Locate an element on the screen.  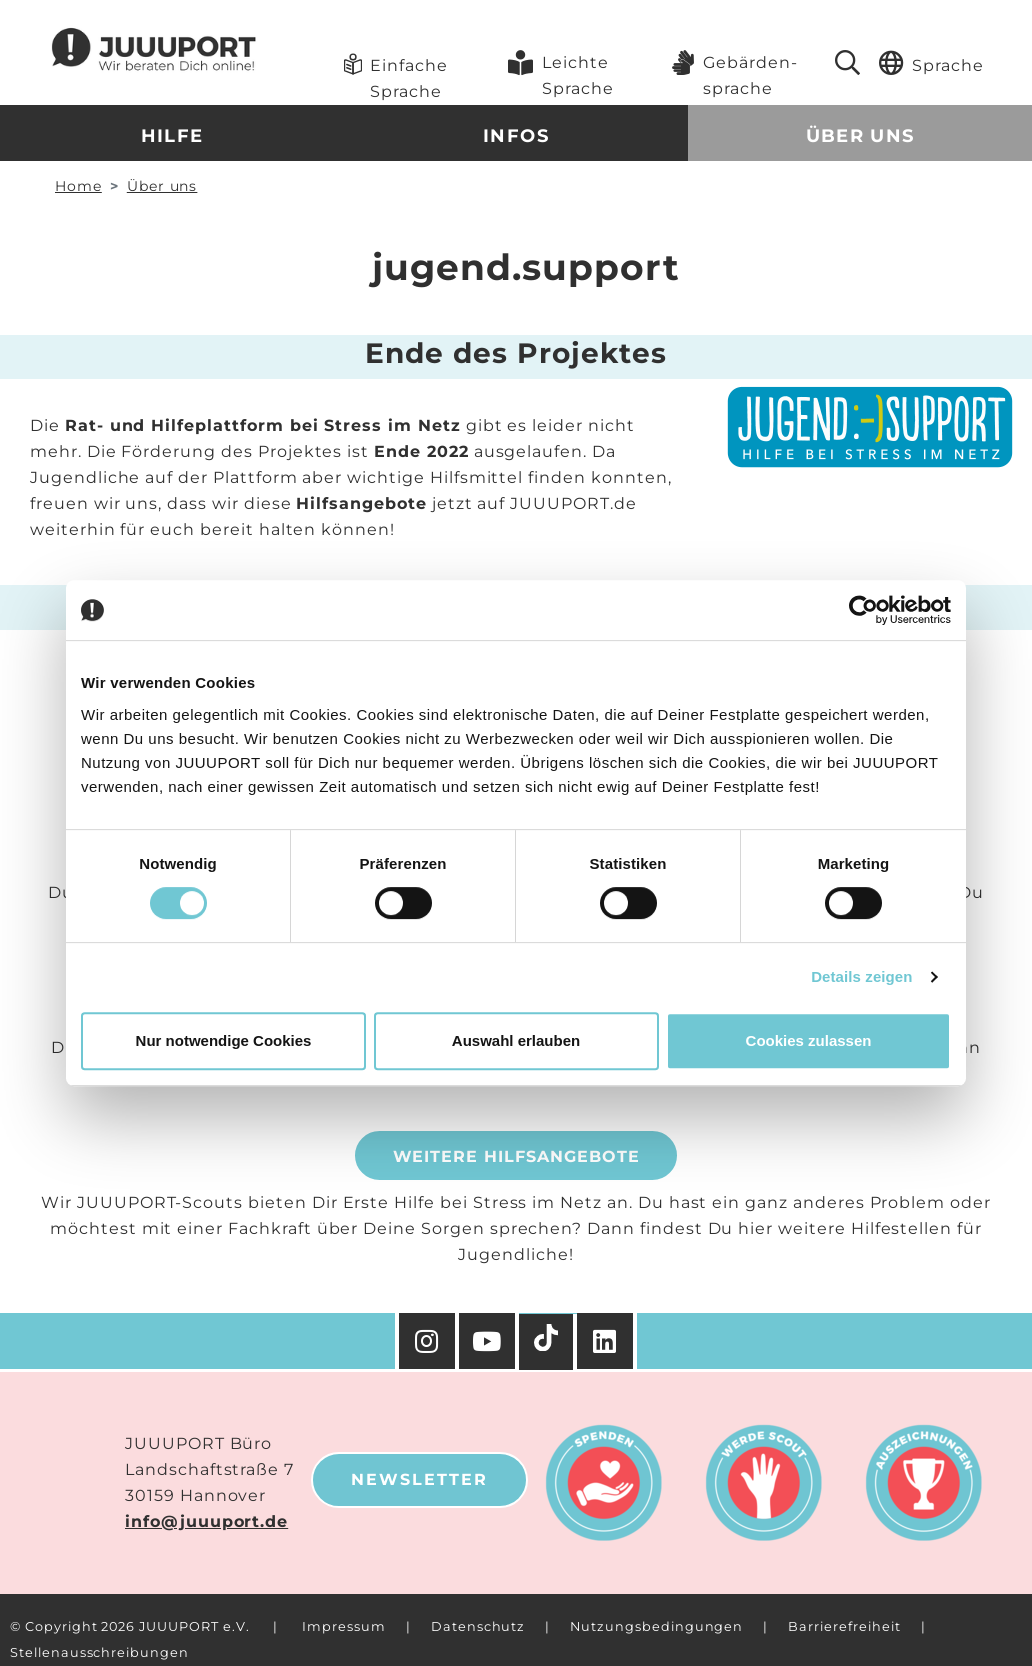
Datenschutz is located at coordinates (478, 1626).